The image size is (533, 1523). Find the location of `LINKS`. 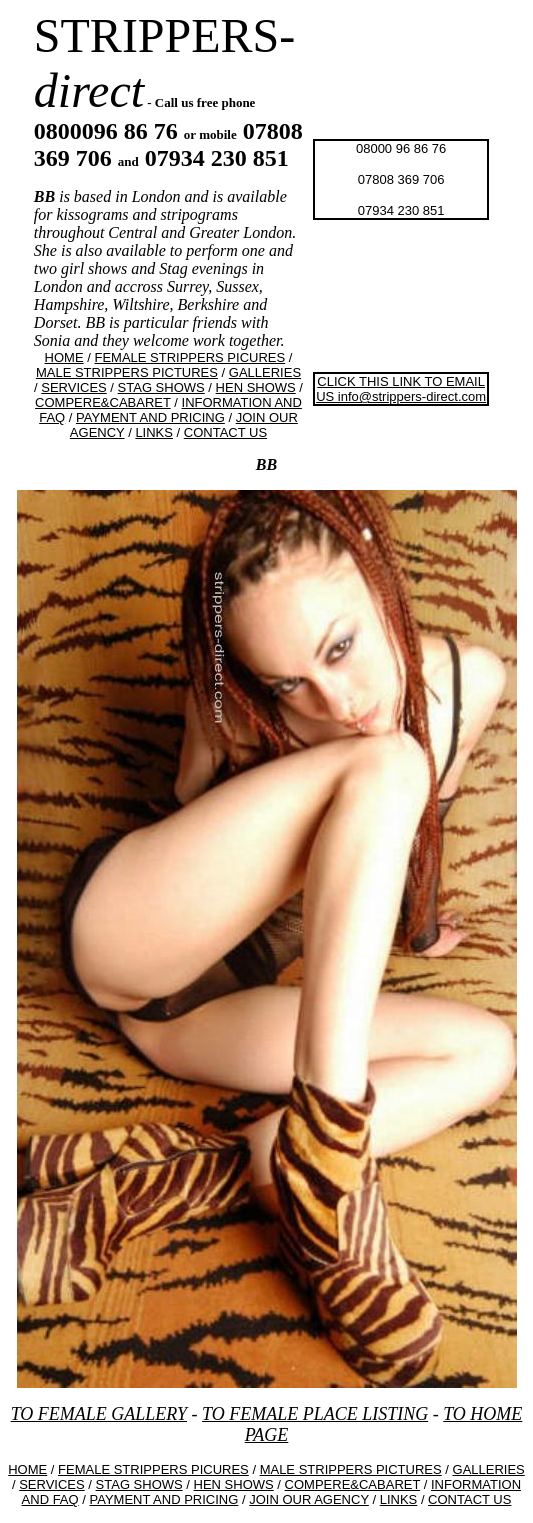

LINKS is located at coordinates (154, 432).